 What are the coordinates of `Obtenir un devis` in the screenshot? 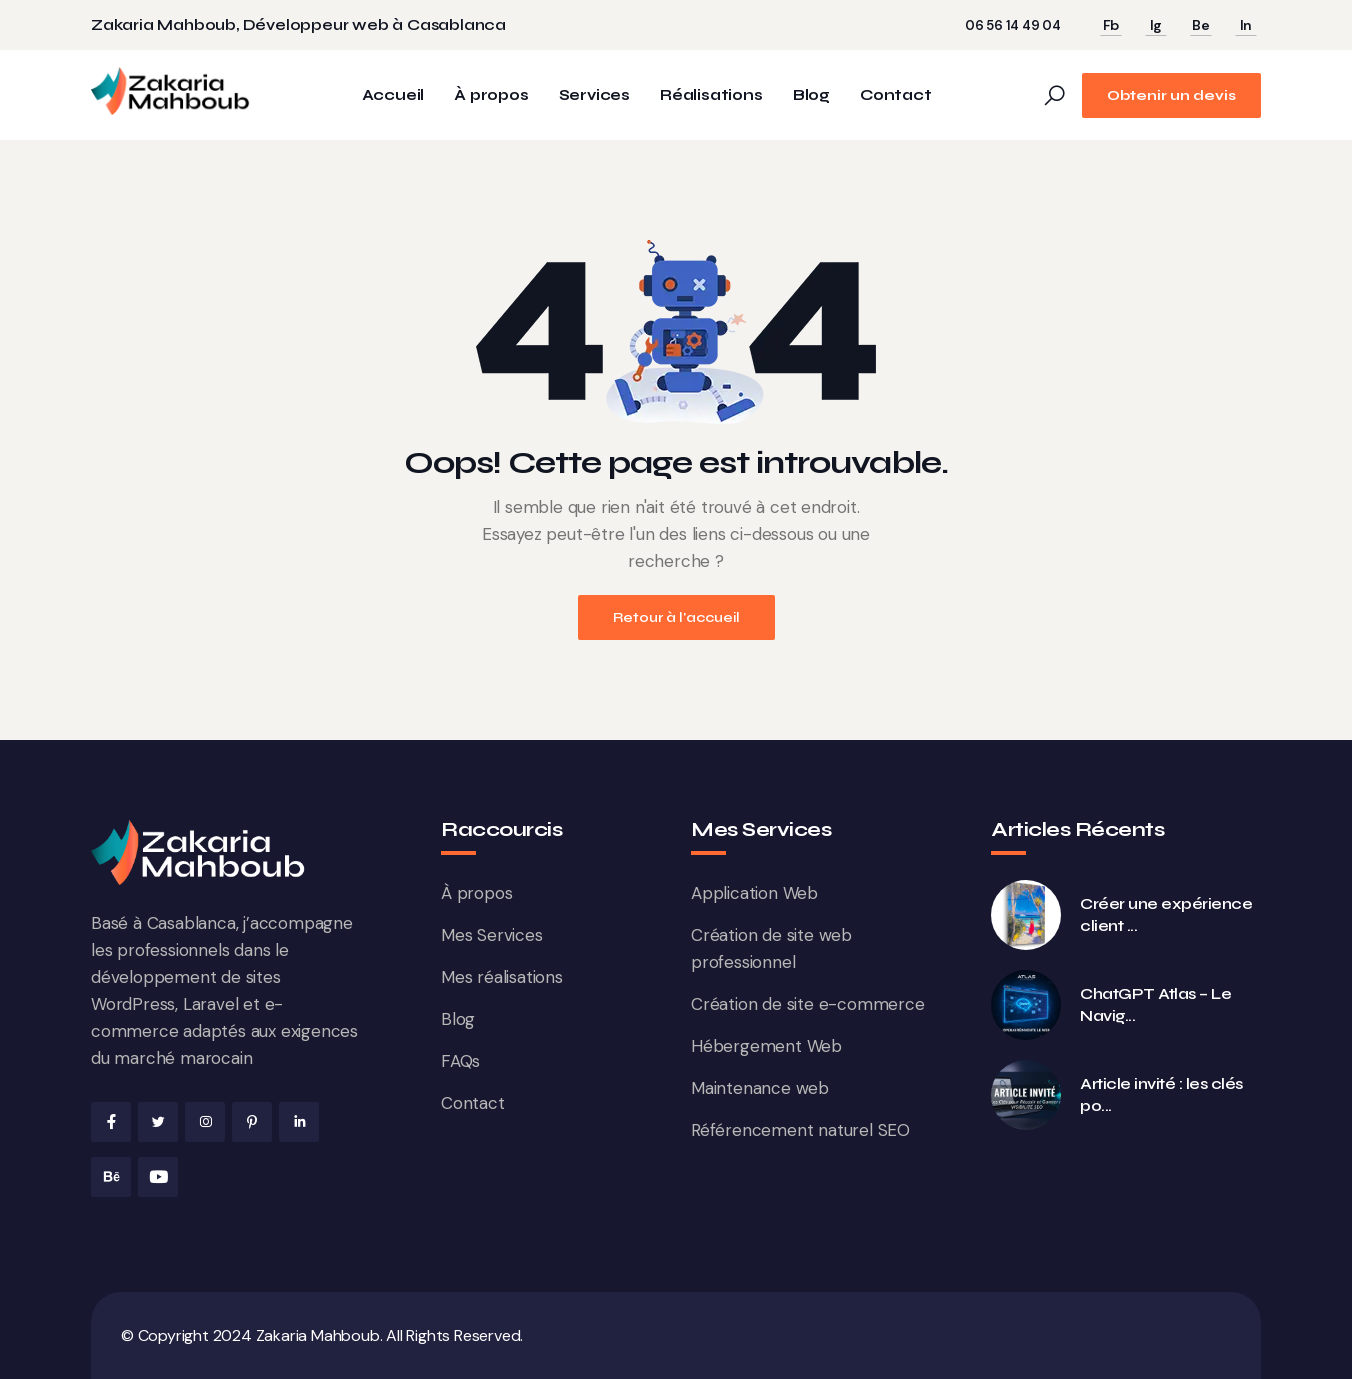 It's located at (1171, 95).